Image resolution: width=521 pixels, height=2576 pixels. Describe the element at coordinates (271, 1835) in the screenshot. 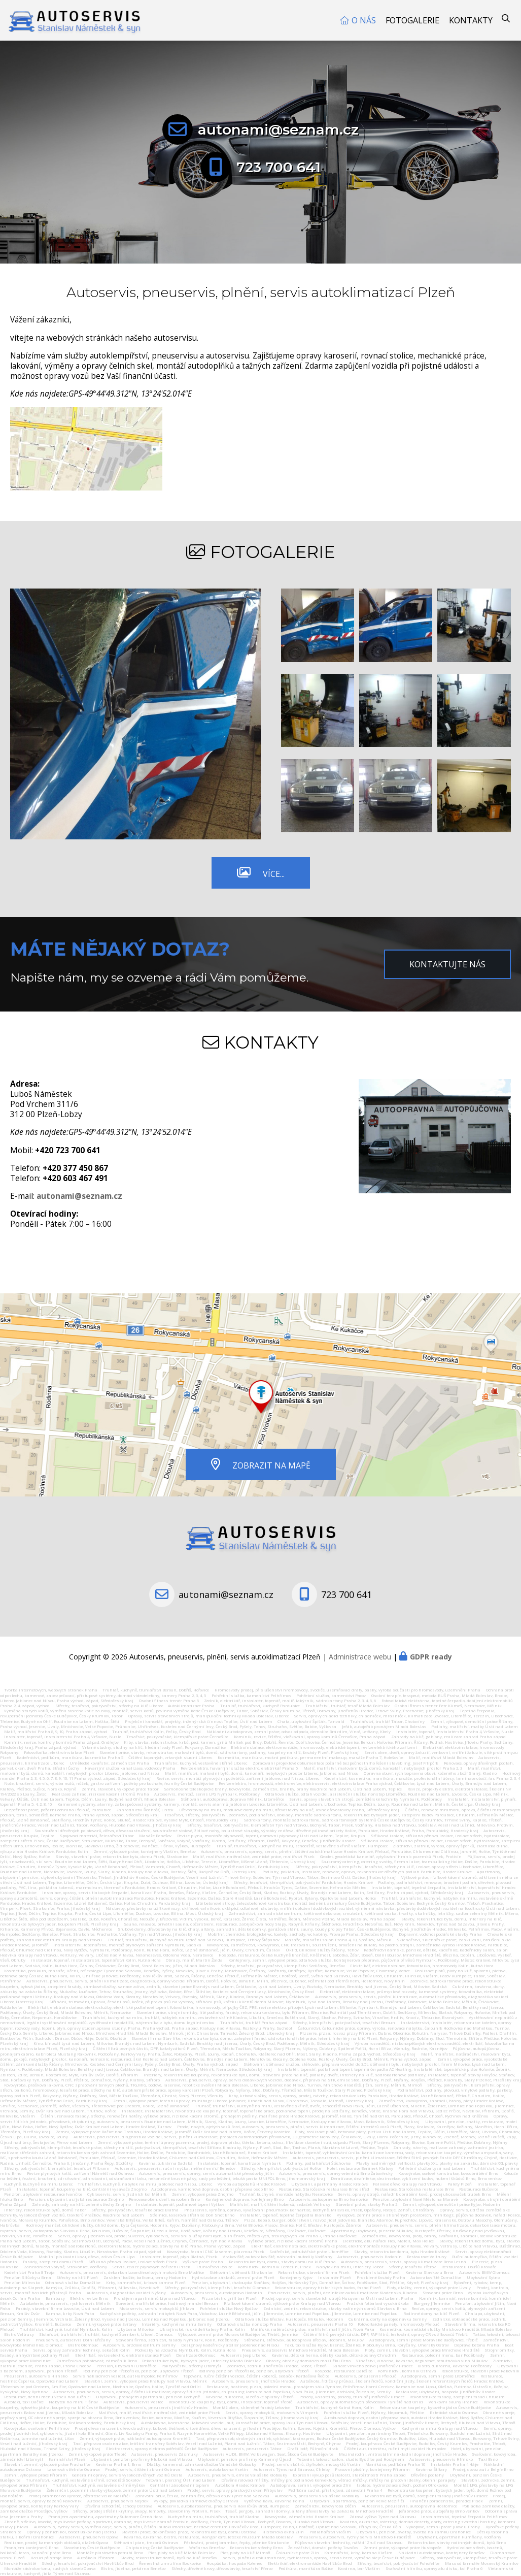

I see `Revize plynu, montáže plynovodů, topení, domovní plynovody Ústí nad Labem, Teplice, Krupka` at that location.